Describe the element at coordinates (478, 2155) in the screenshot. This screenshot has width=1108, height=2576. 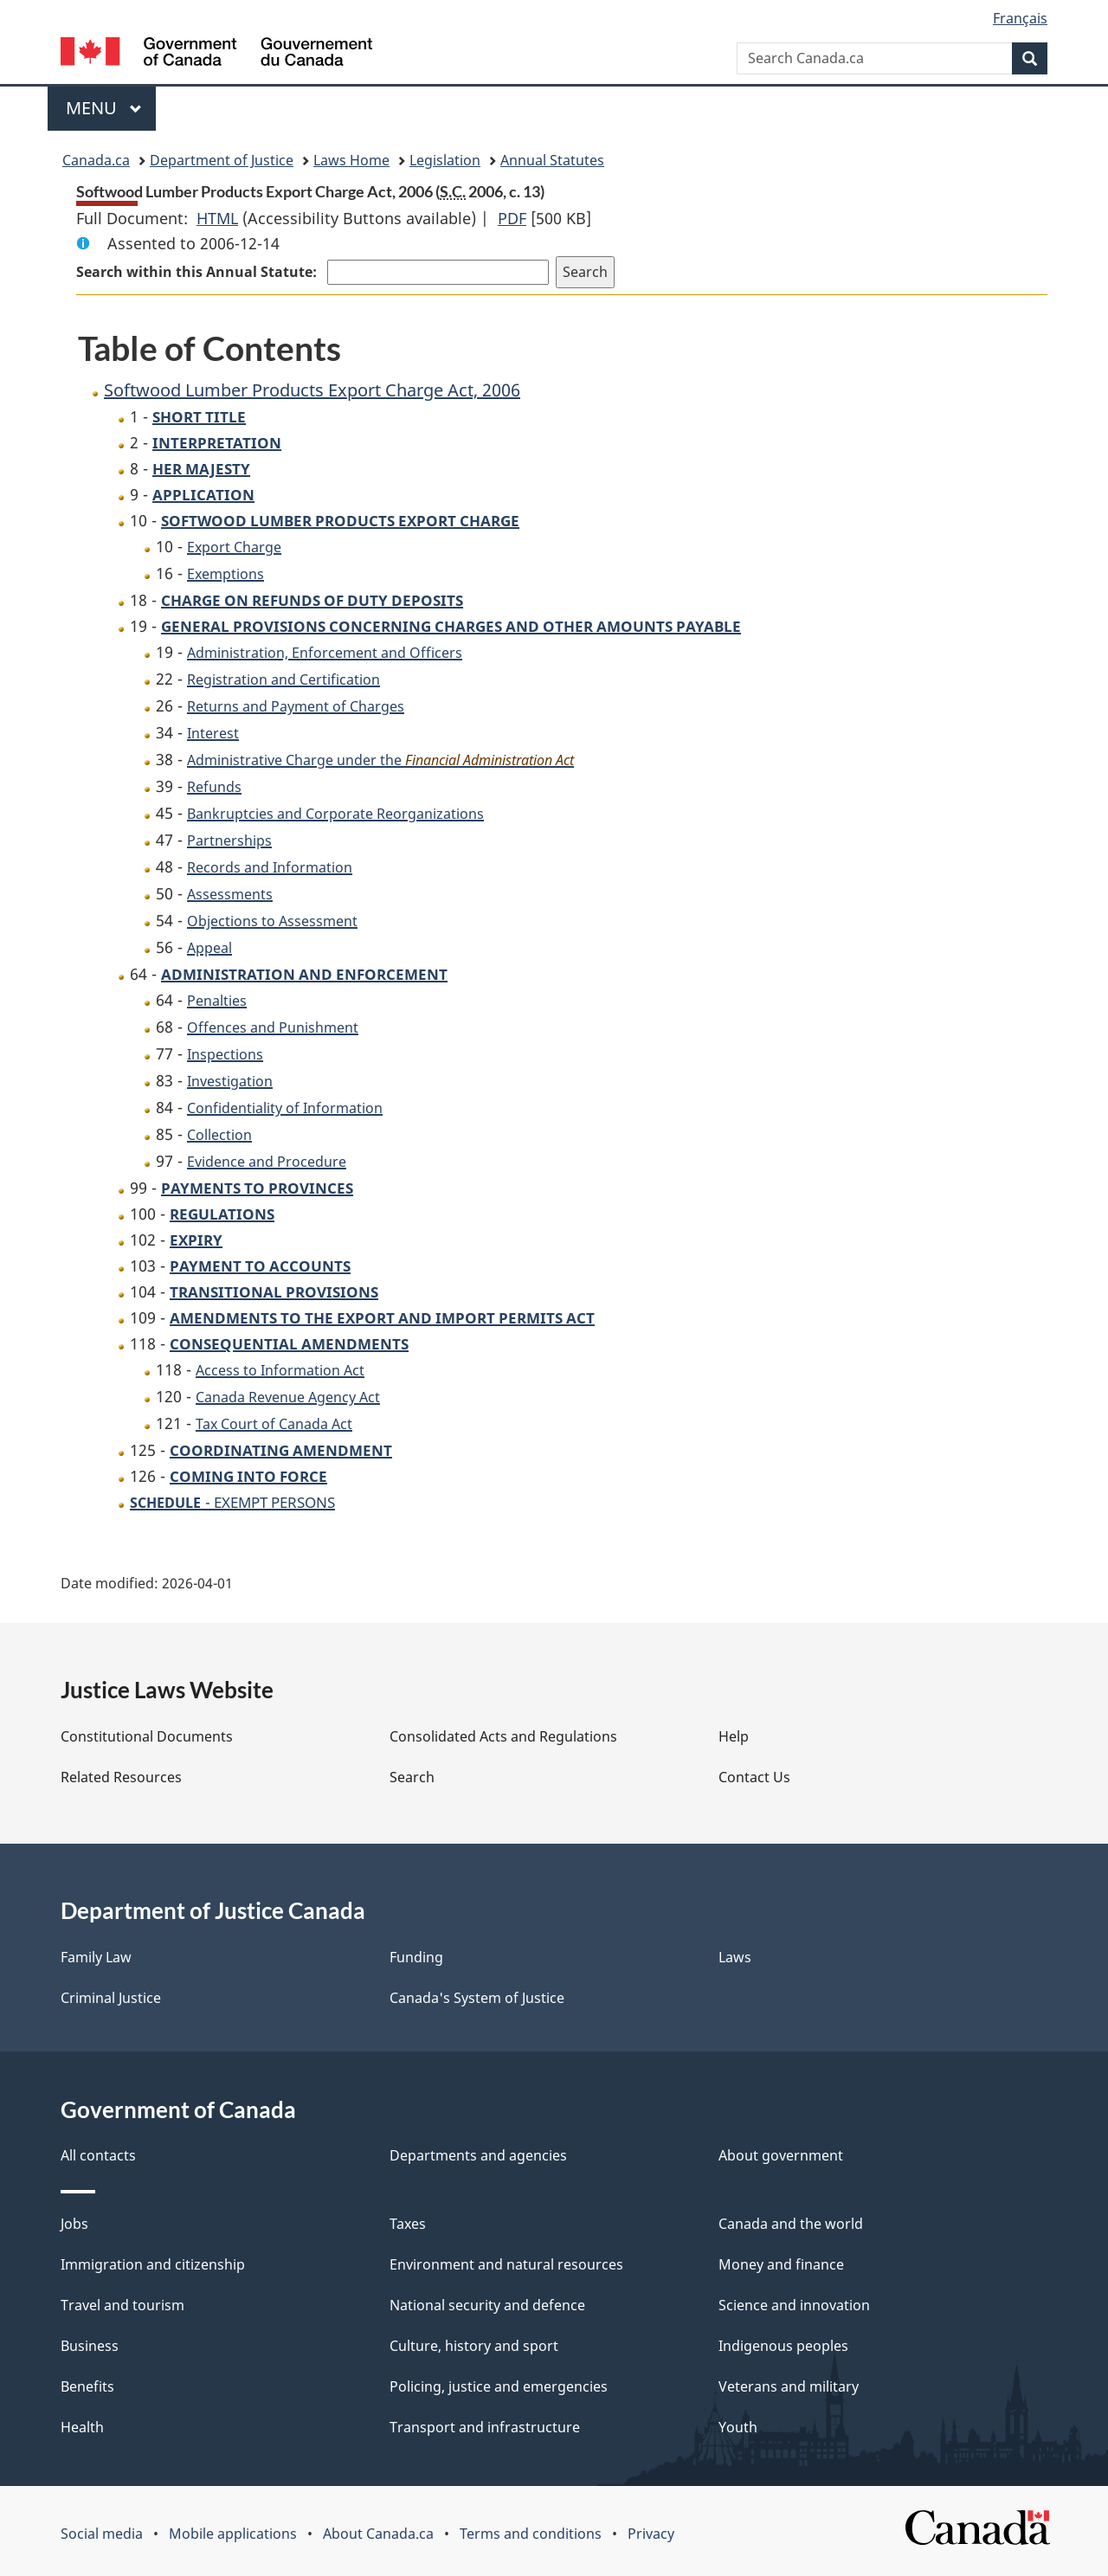
I see `Departments and agencies` at that location.